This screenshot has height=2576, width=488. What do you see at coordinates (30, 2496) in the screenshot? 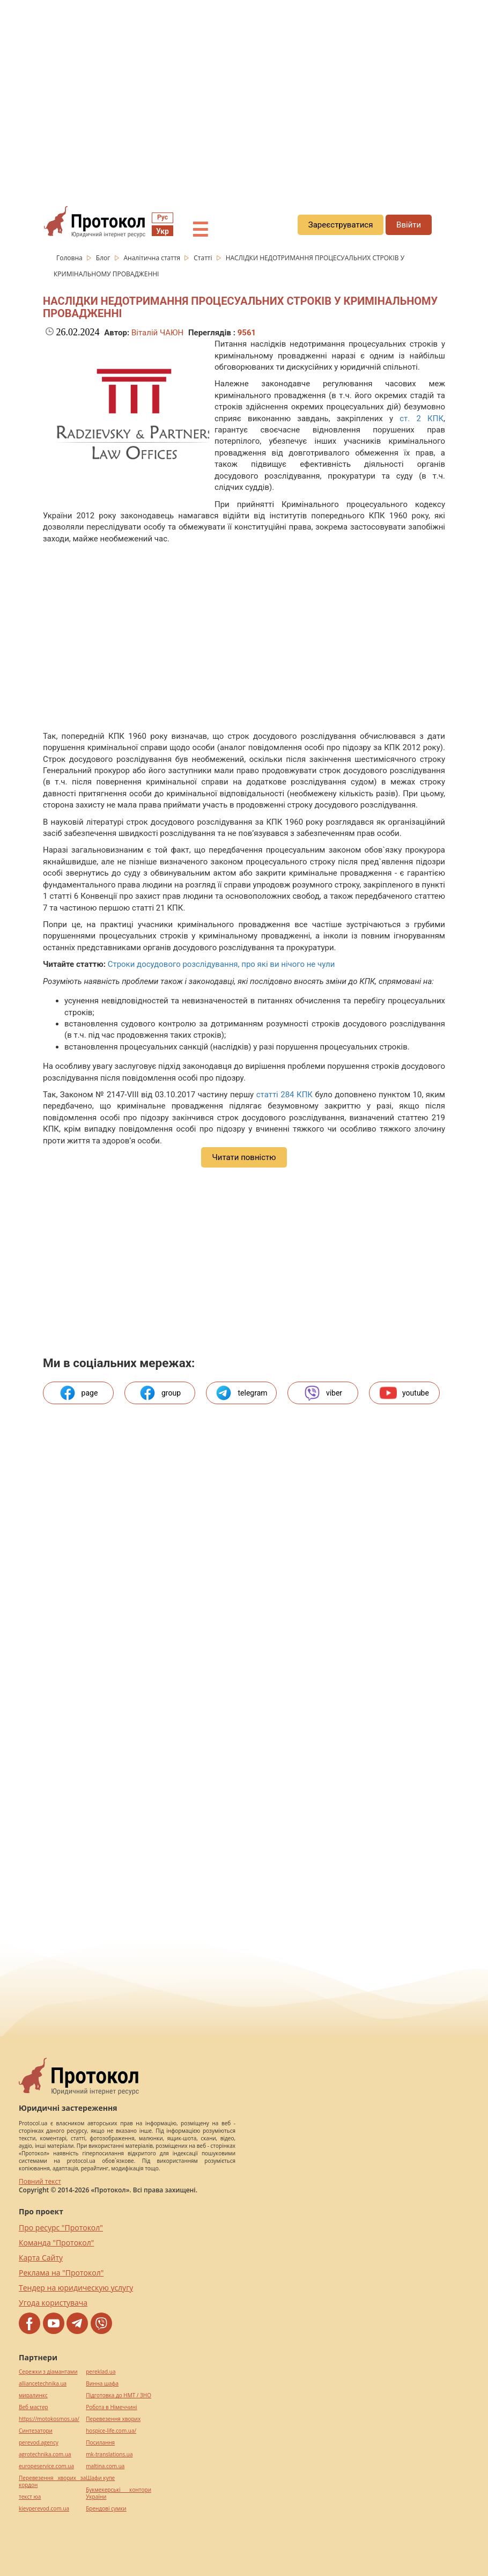
I see `текст юа` at bounding box center [30, 2496].